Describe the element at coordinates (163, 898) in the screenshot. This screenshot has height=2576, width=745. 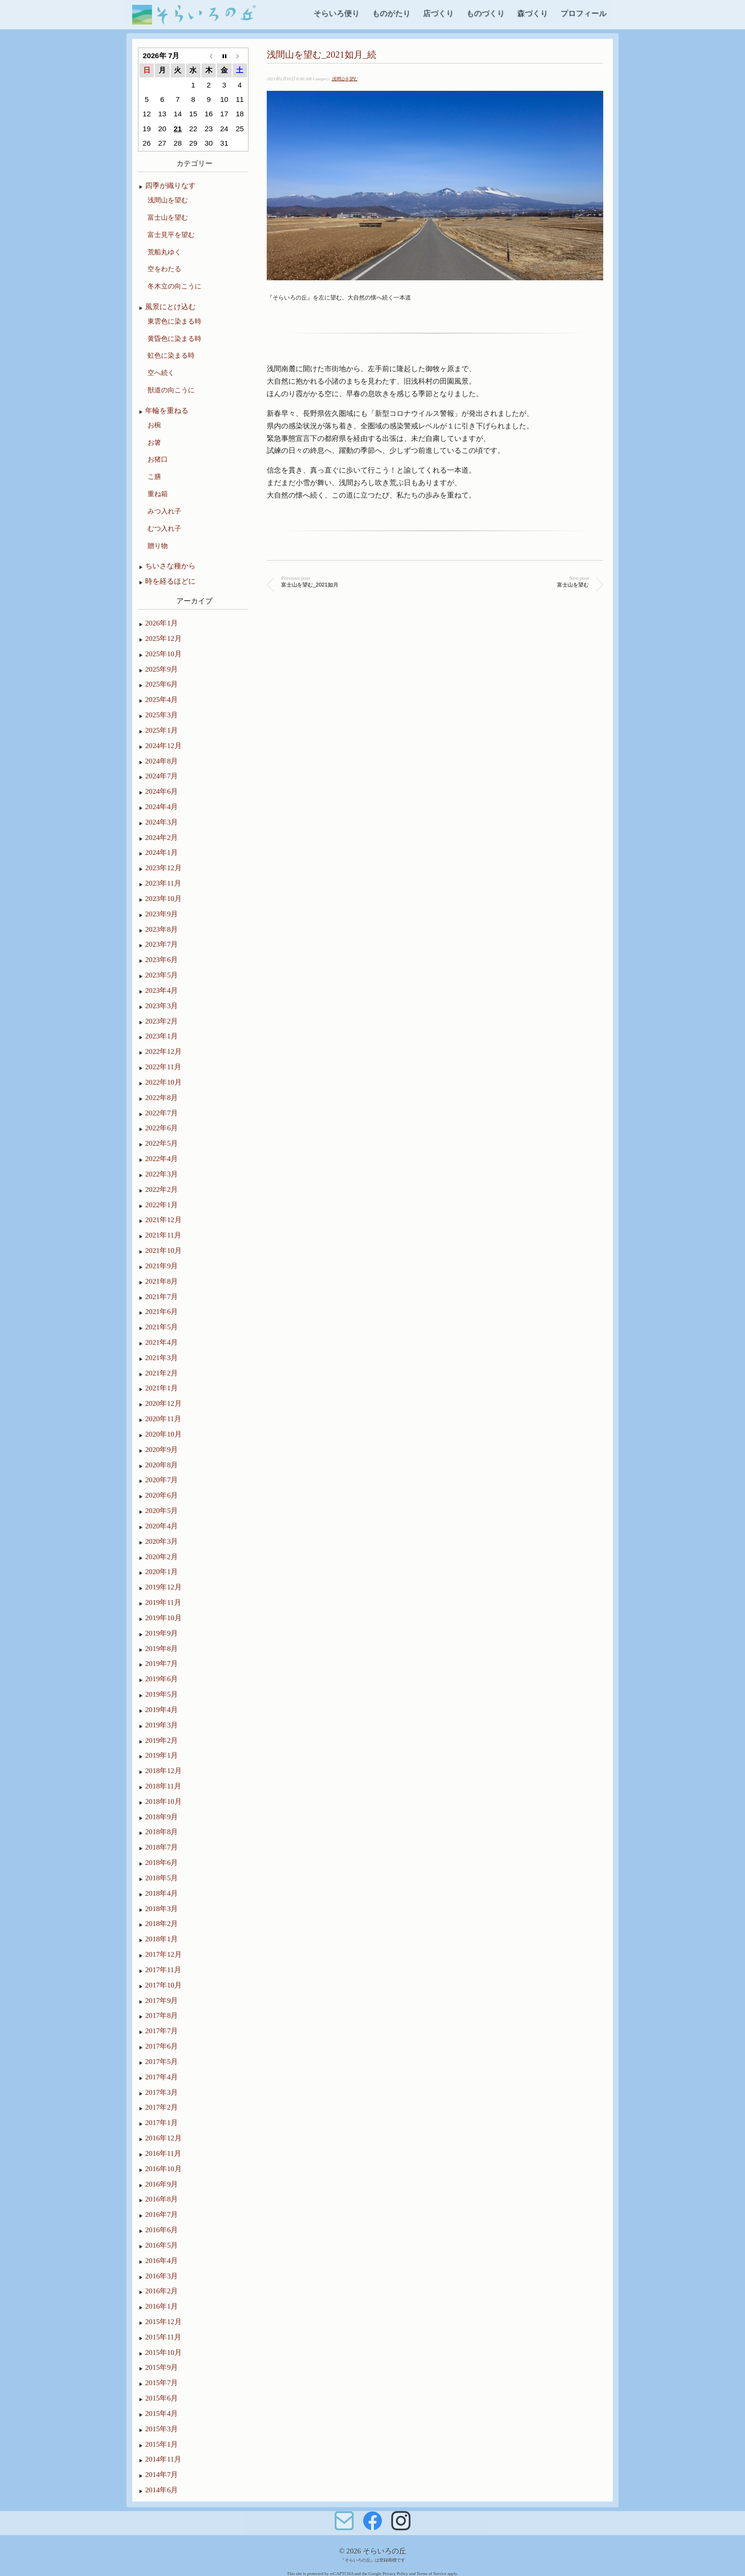
I see `2023年10月` at that location.